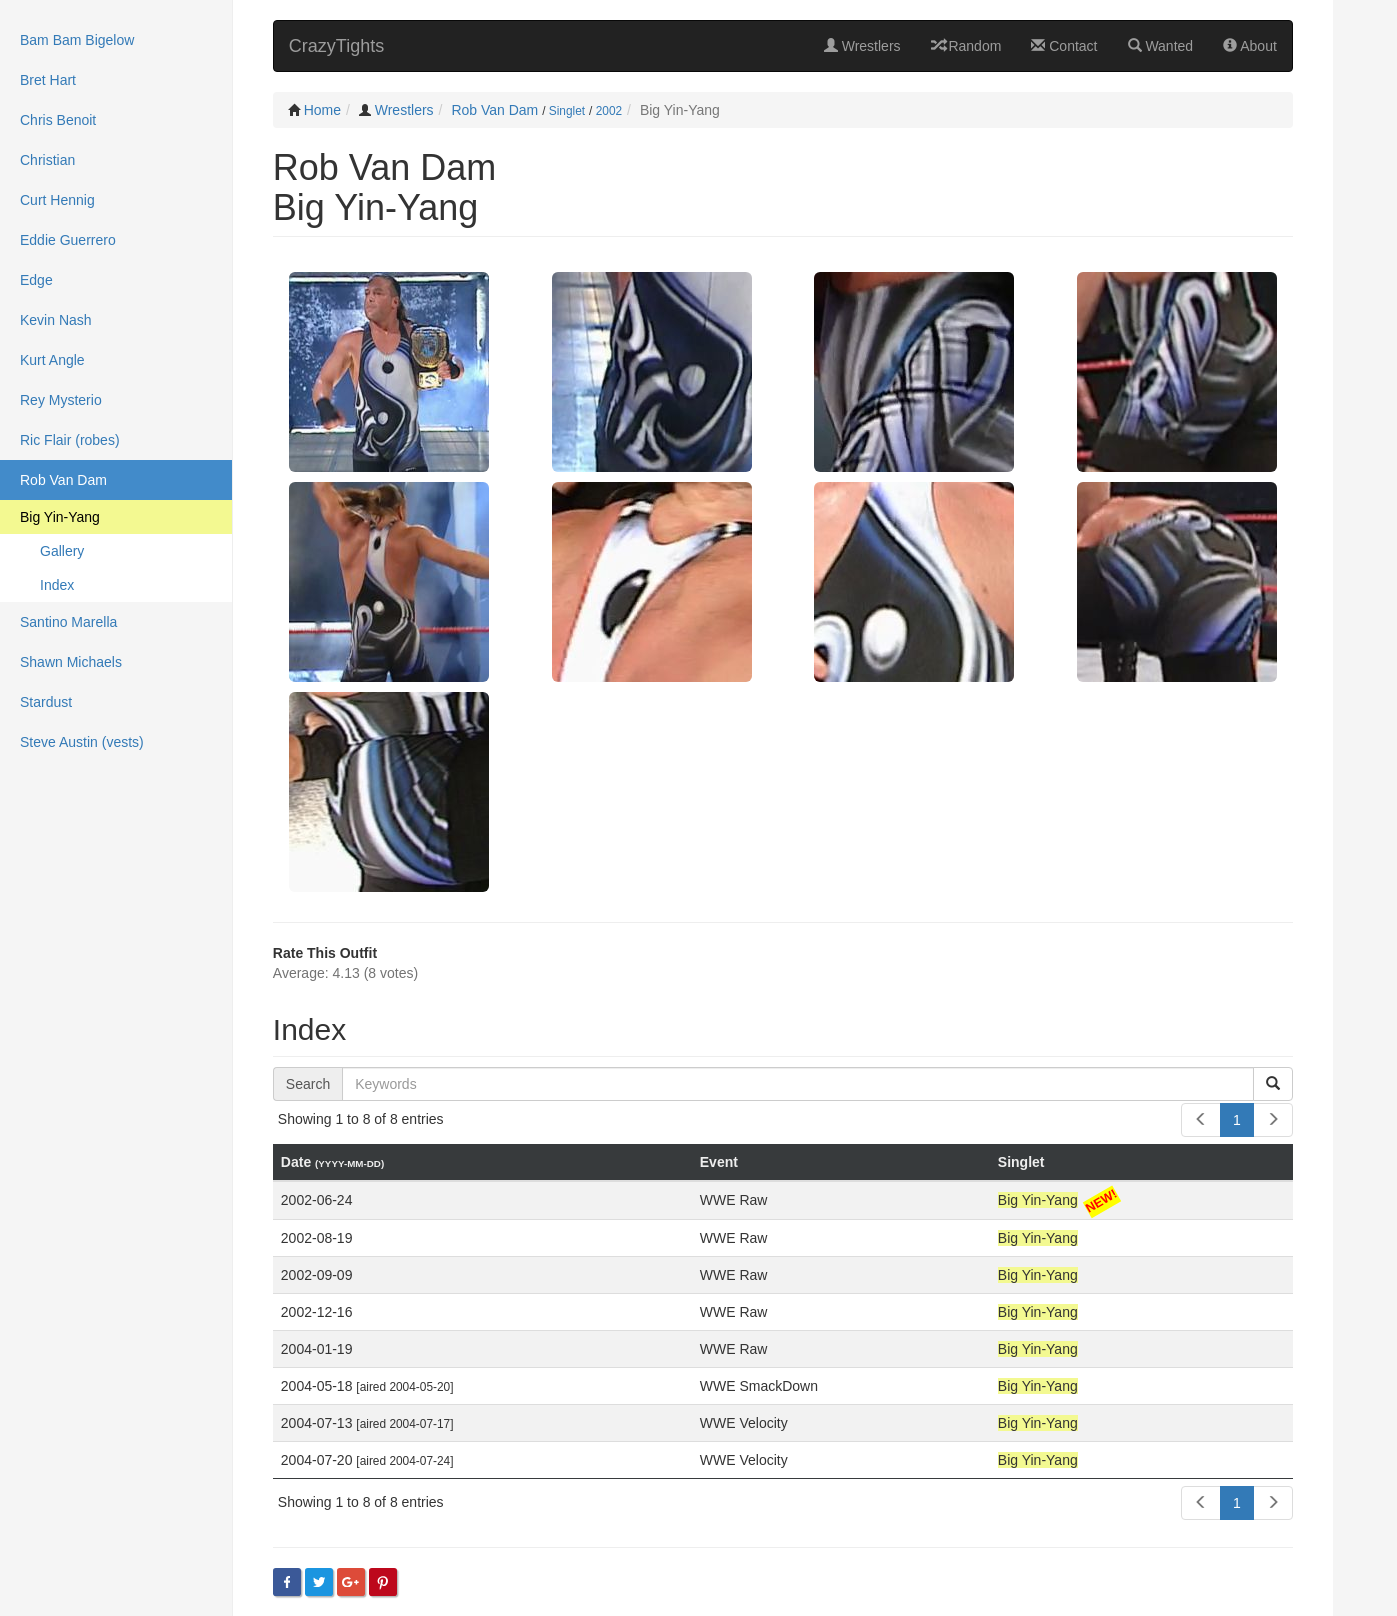 Image resolution: width=1397 pixels, height=1616 pixels. What do you see at coordinates (47, 160) in the screenshot?
I see `Christian` at bounding box center [47, 160].